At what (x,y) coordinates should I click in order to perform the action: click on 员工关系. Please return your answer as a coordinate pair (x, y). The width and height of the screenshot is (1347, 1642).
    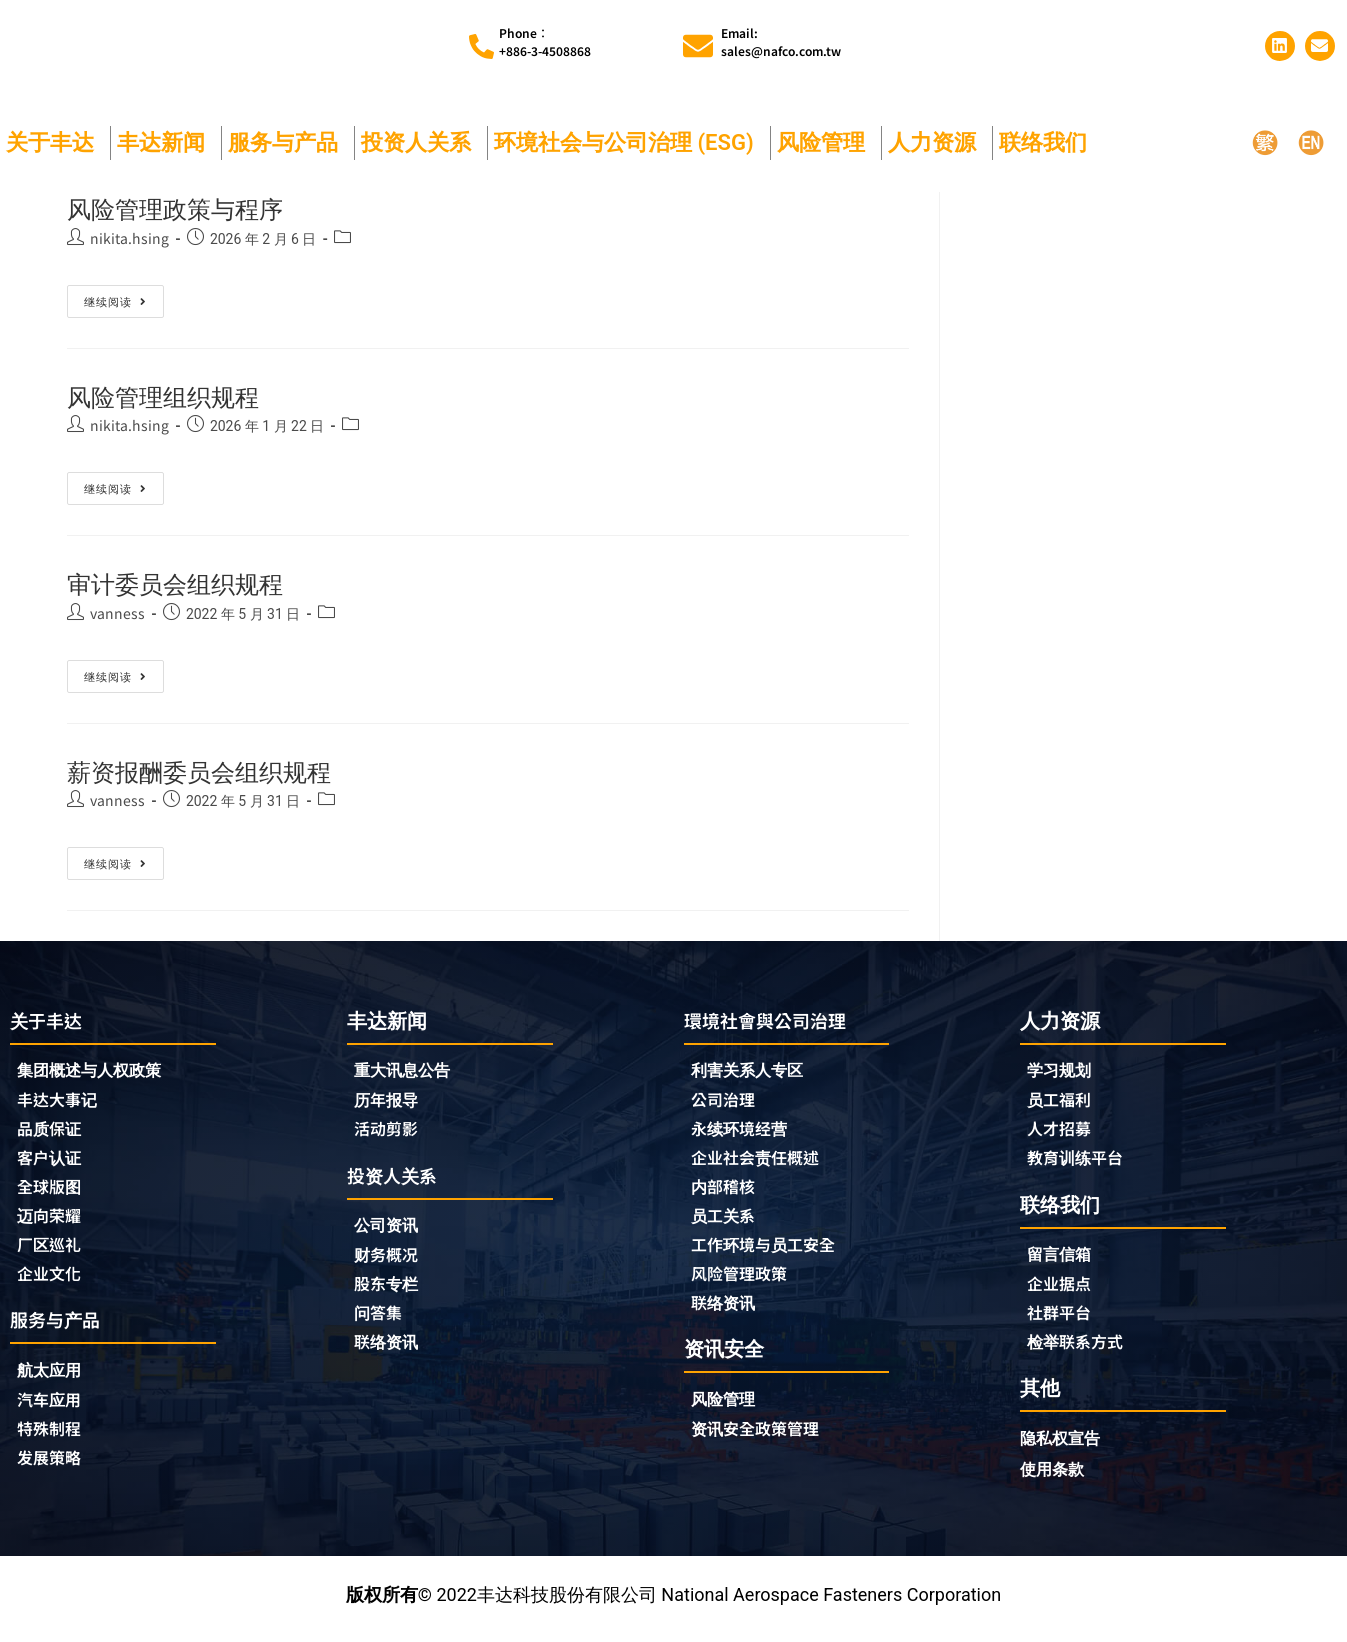
    Looking at the image, I should click on (727, 1223).